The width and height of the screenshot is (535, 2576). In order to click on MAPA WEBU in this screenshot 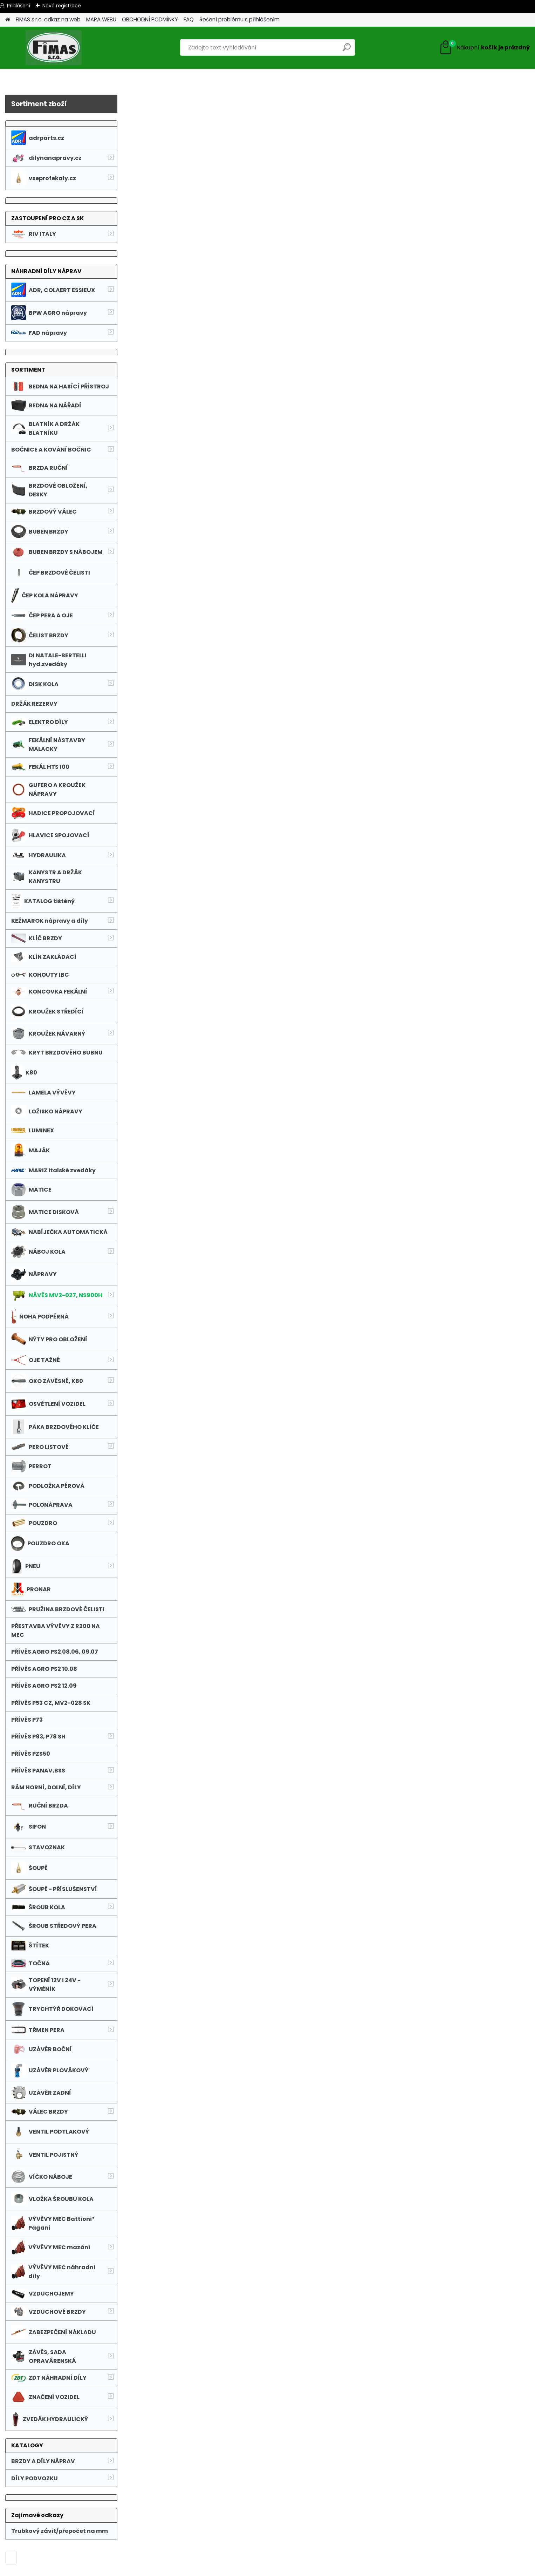, I will do `click(101, 19)`.